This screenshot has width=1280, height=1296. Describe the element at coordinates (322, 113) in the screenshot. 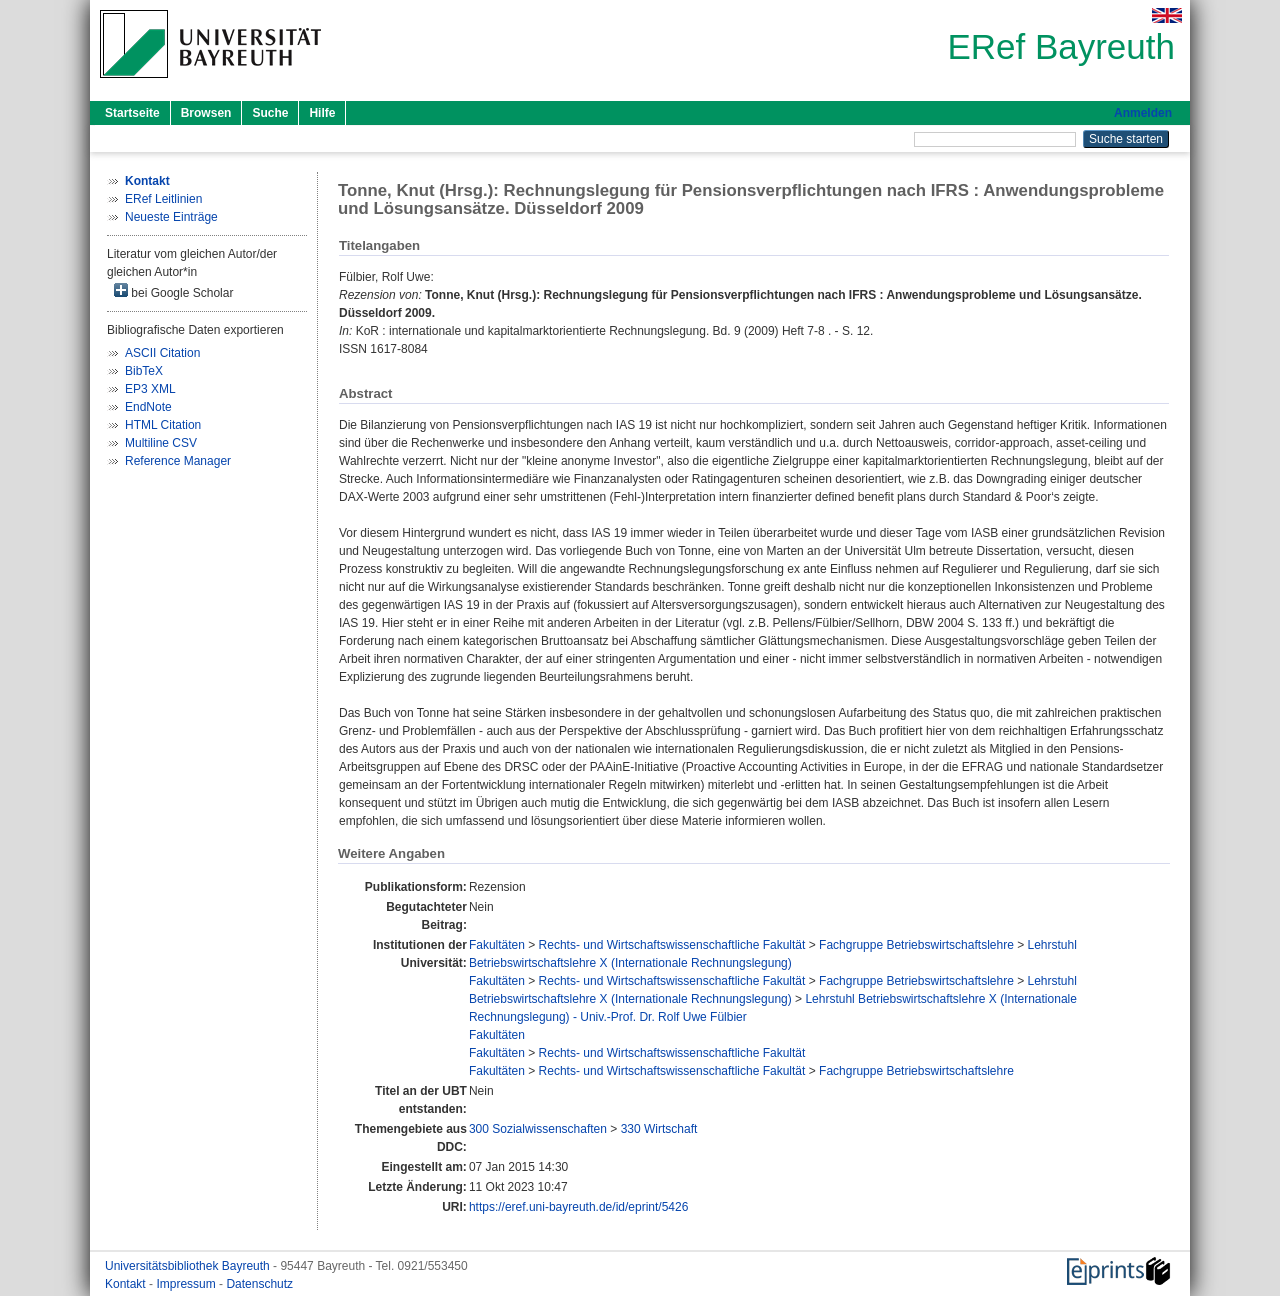

I see `Hilfe` at that location.